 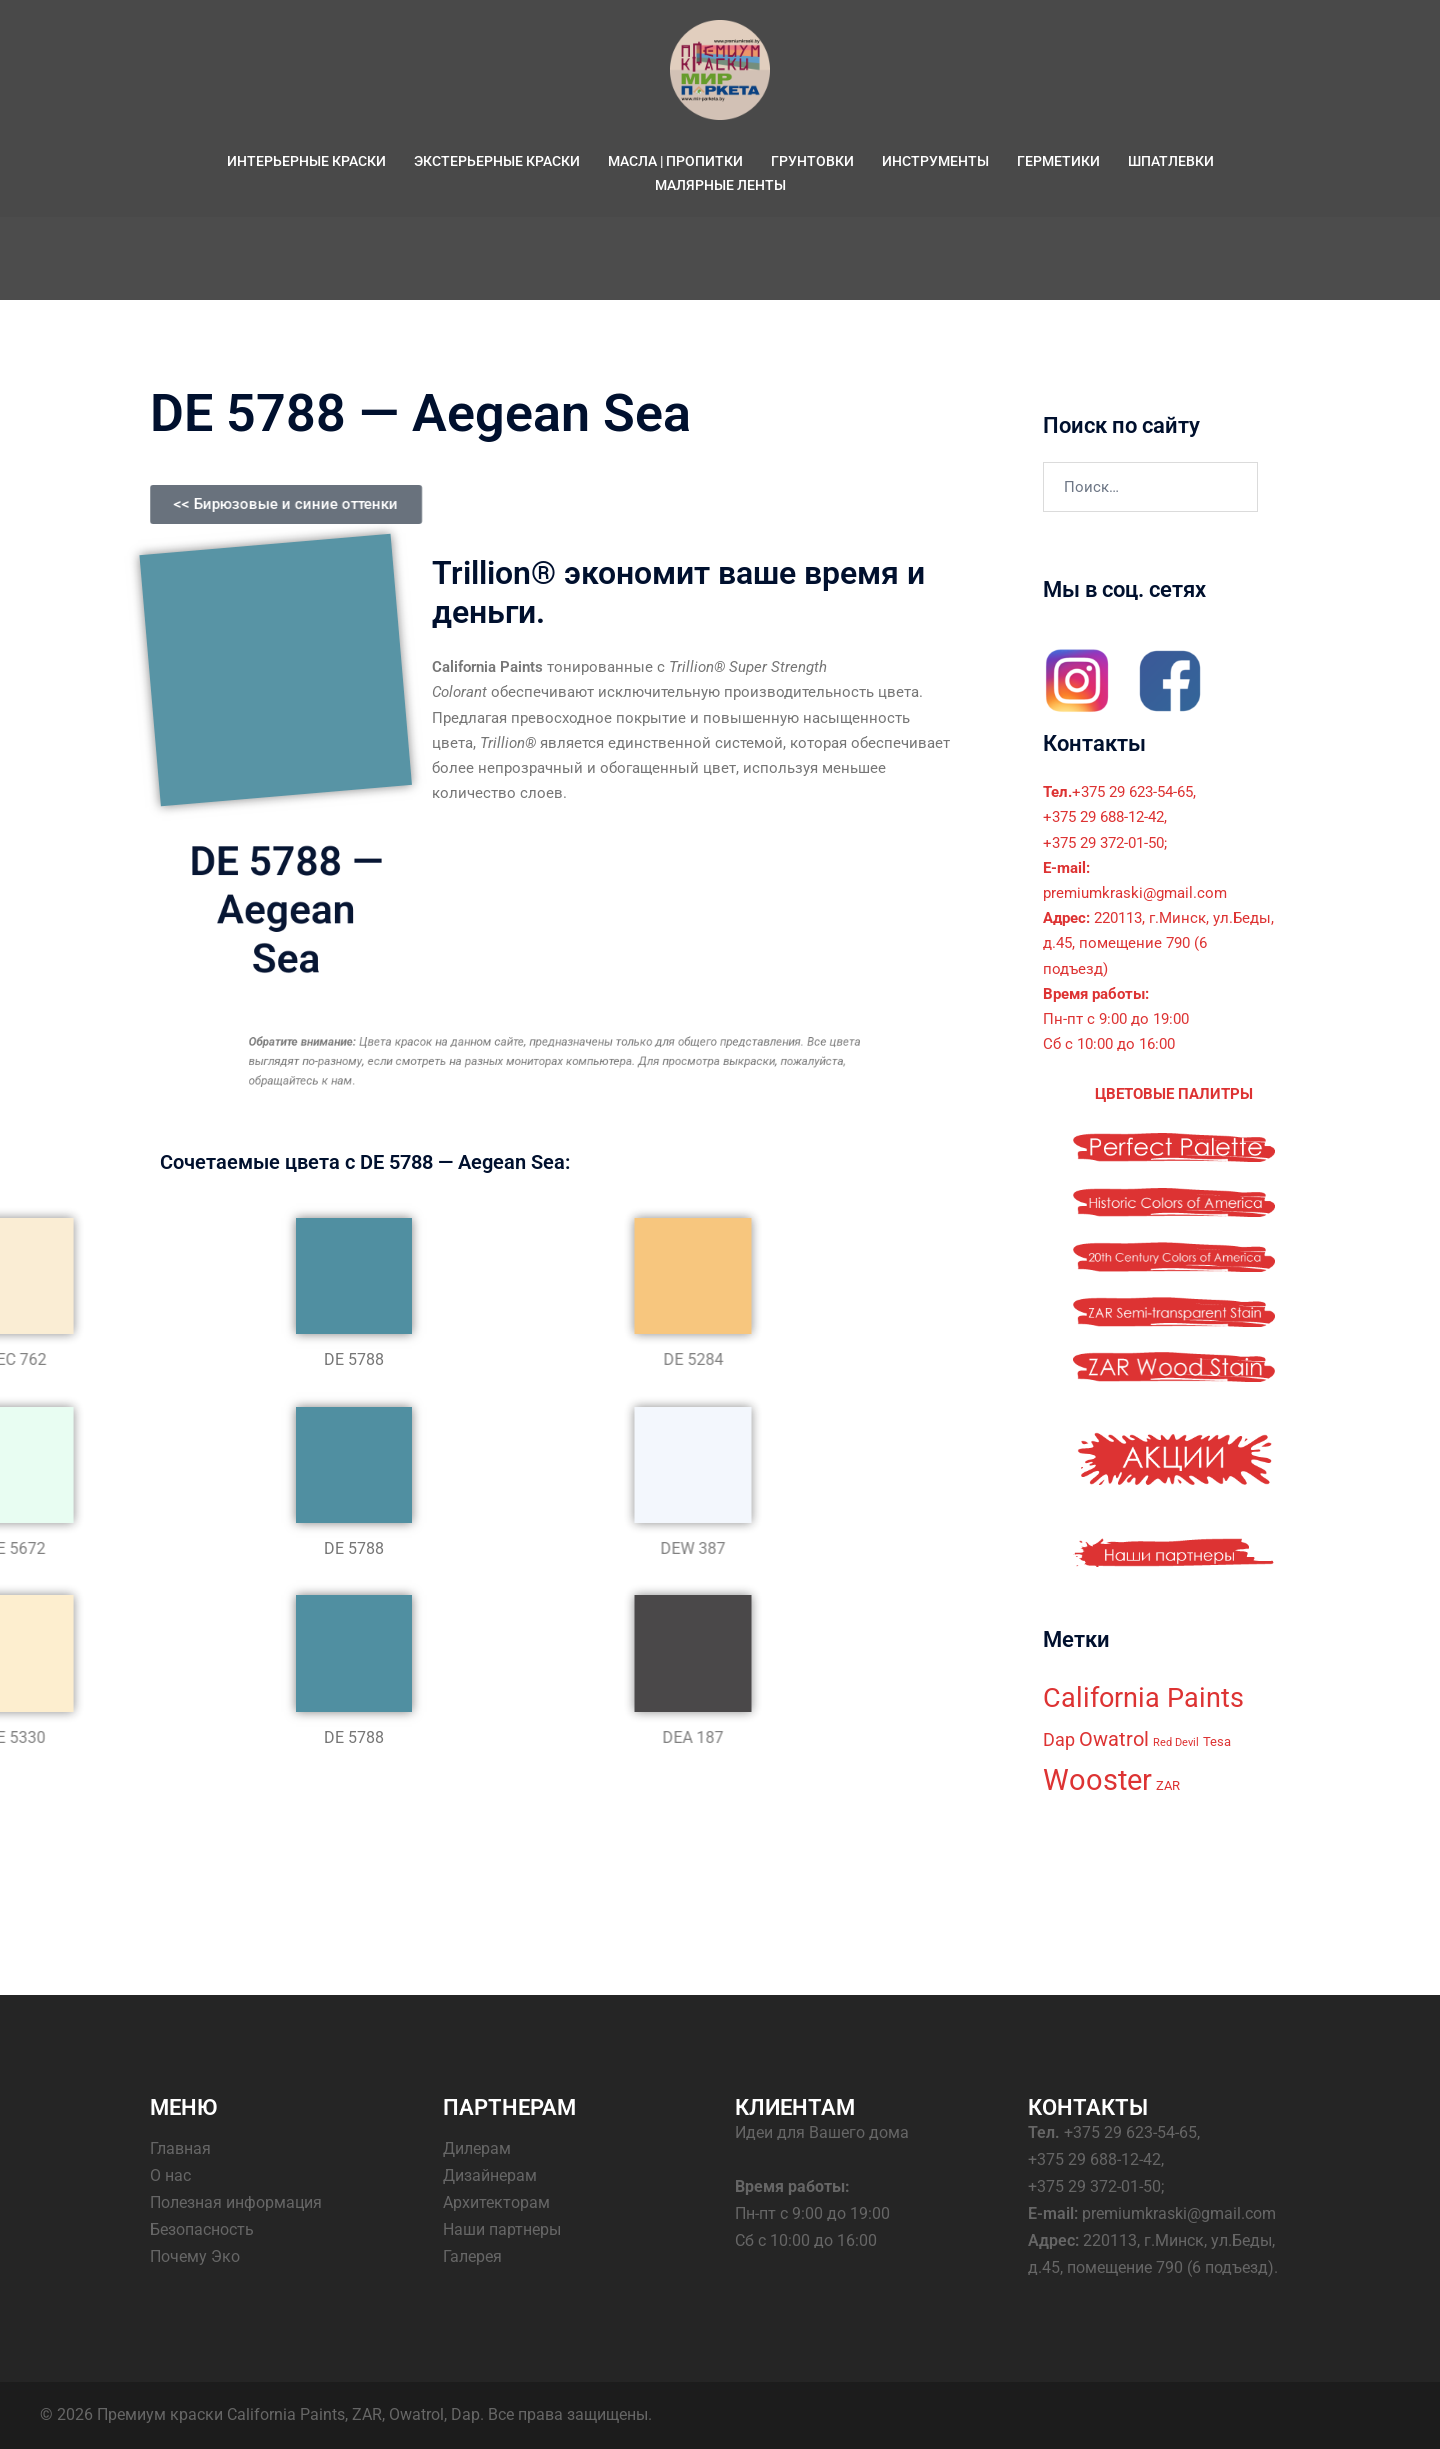 What do you see at coordinates (472, 2256) in the screenshot?
I see `Галерея` at bounding box center [472, 2256].